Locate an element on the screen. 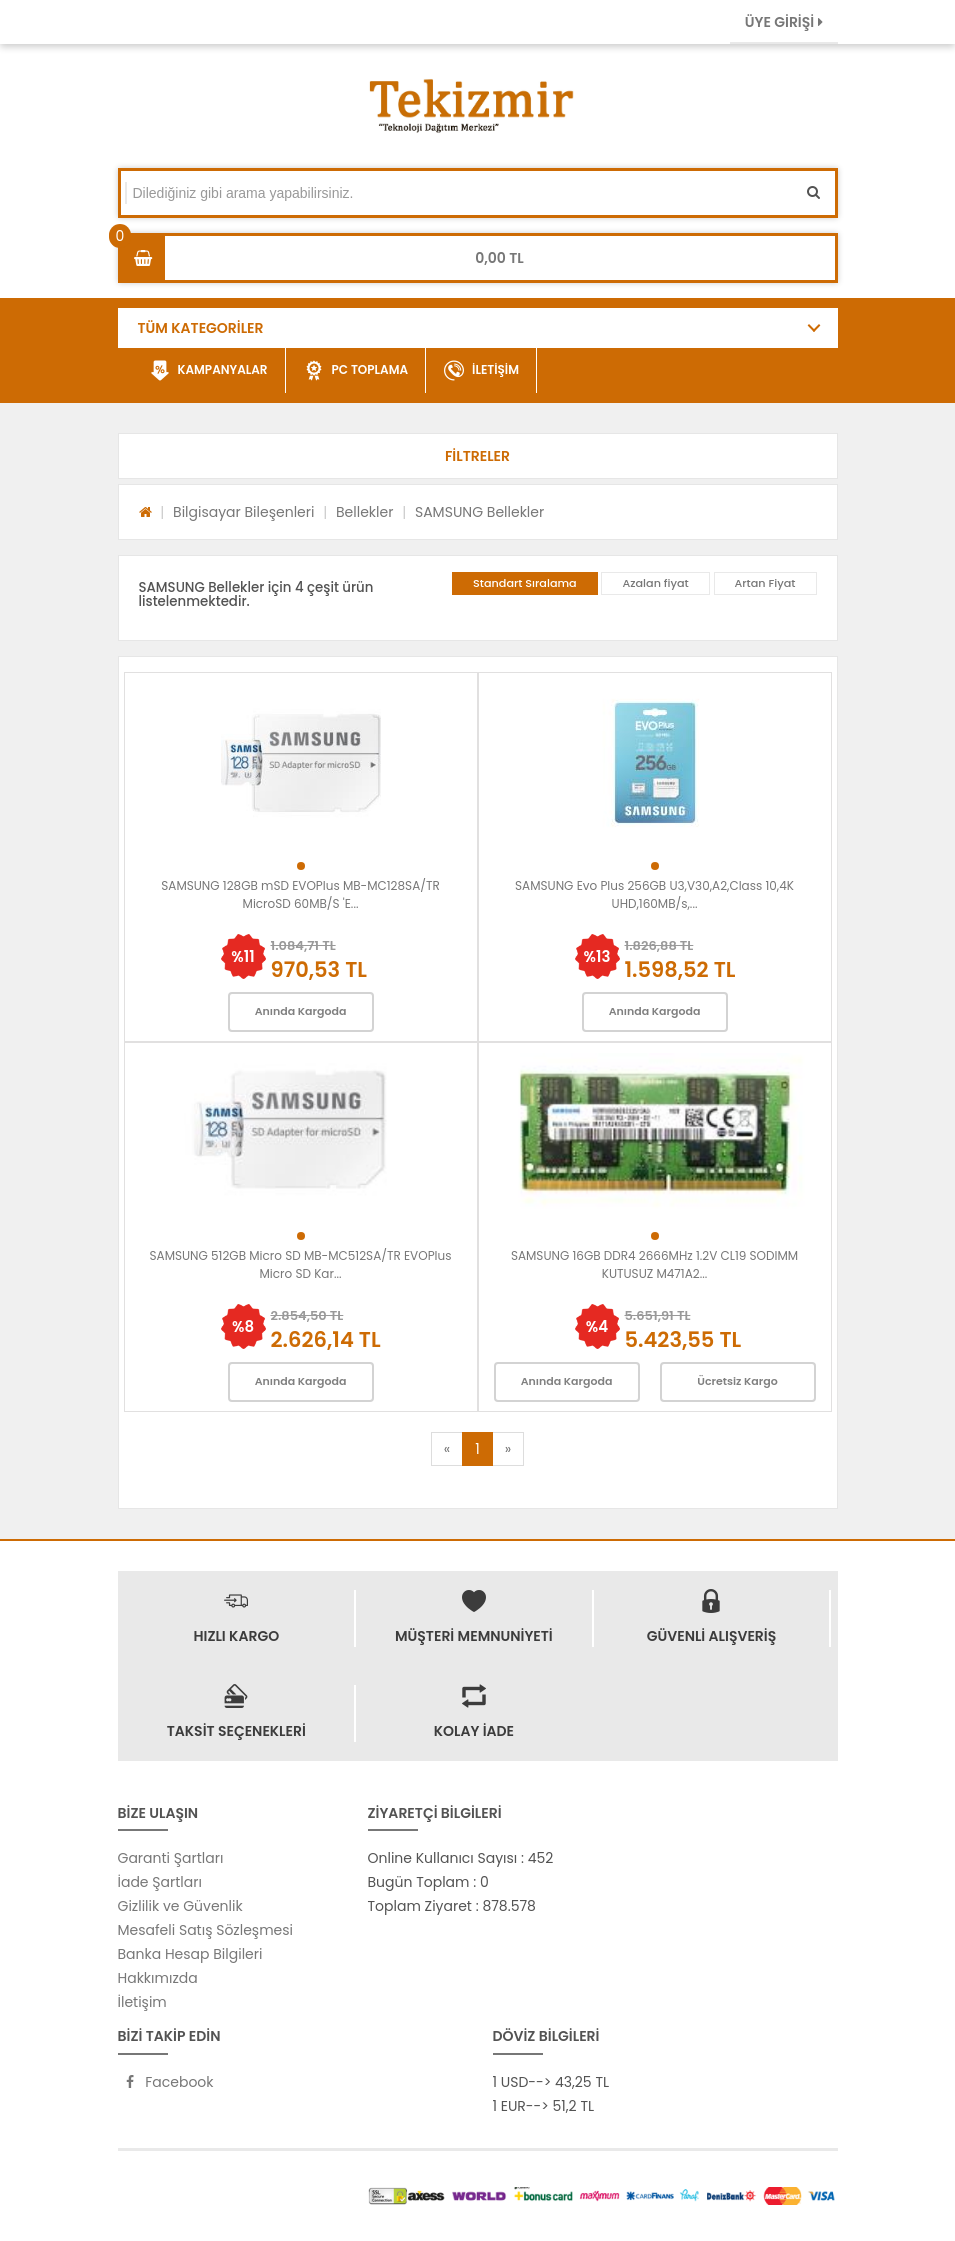 This screenshot has width=955, height=2241. İletişim is located at coordinates (142, 2002).